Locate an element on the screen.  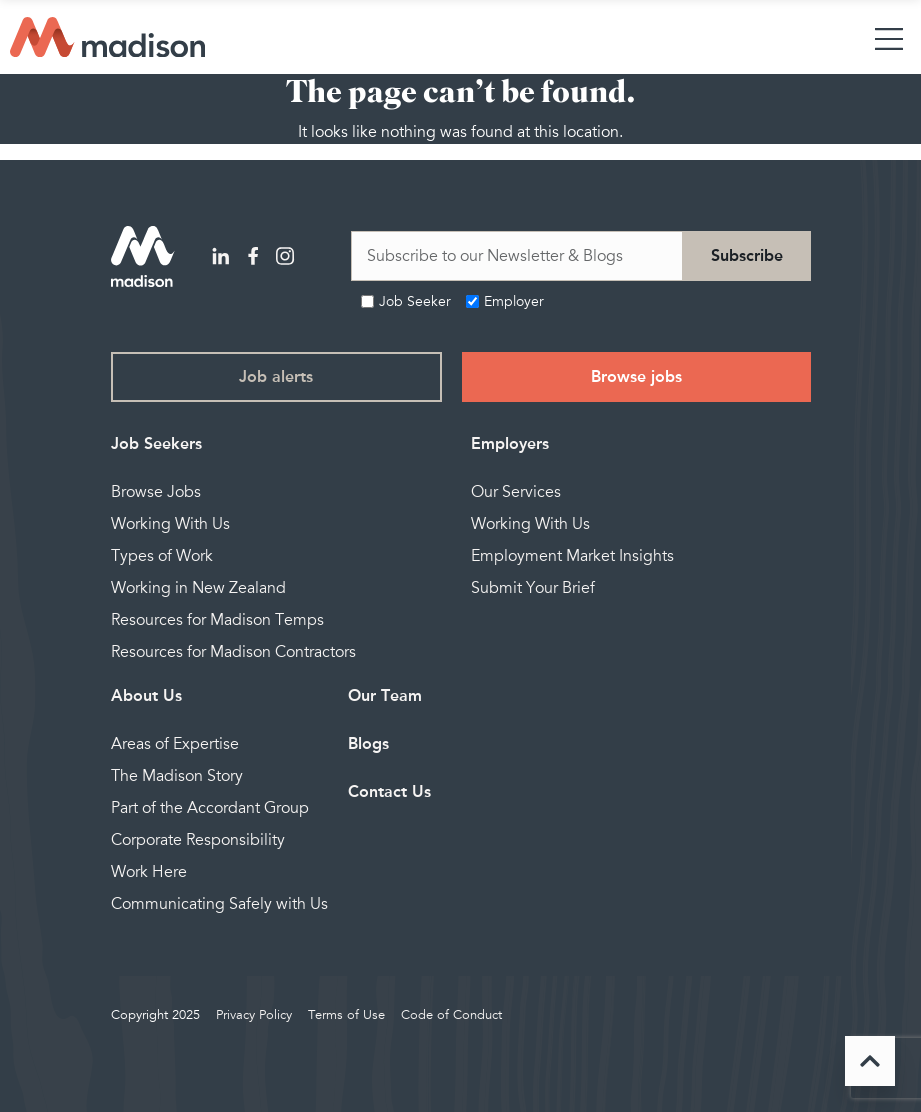
Areas of Expertise is located at coordinates (175, 744).